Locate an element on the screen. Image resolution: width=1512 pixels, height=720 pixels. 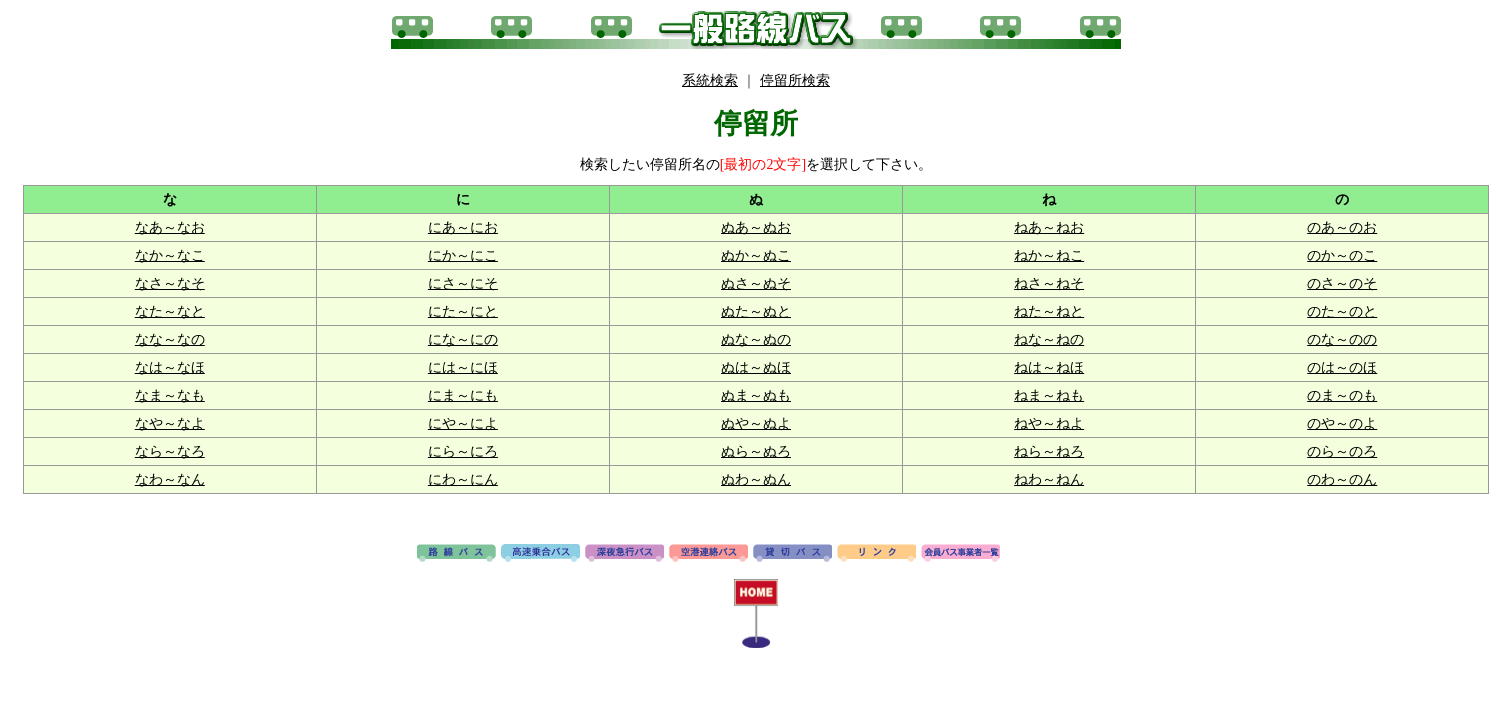
にあ～にお is located at coordinates (463, 227).